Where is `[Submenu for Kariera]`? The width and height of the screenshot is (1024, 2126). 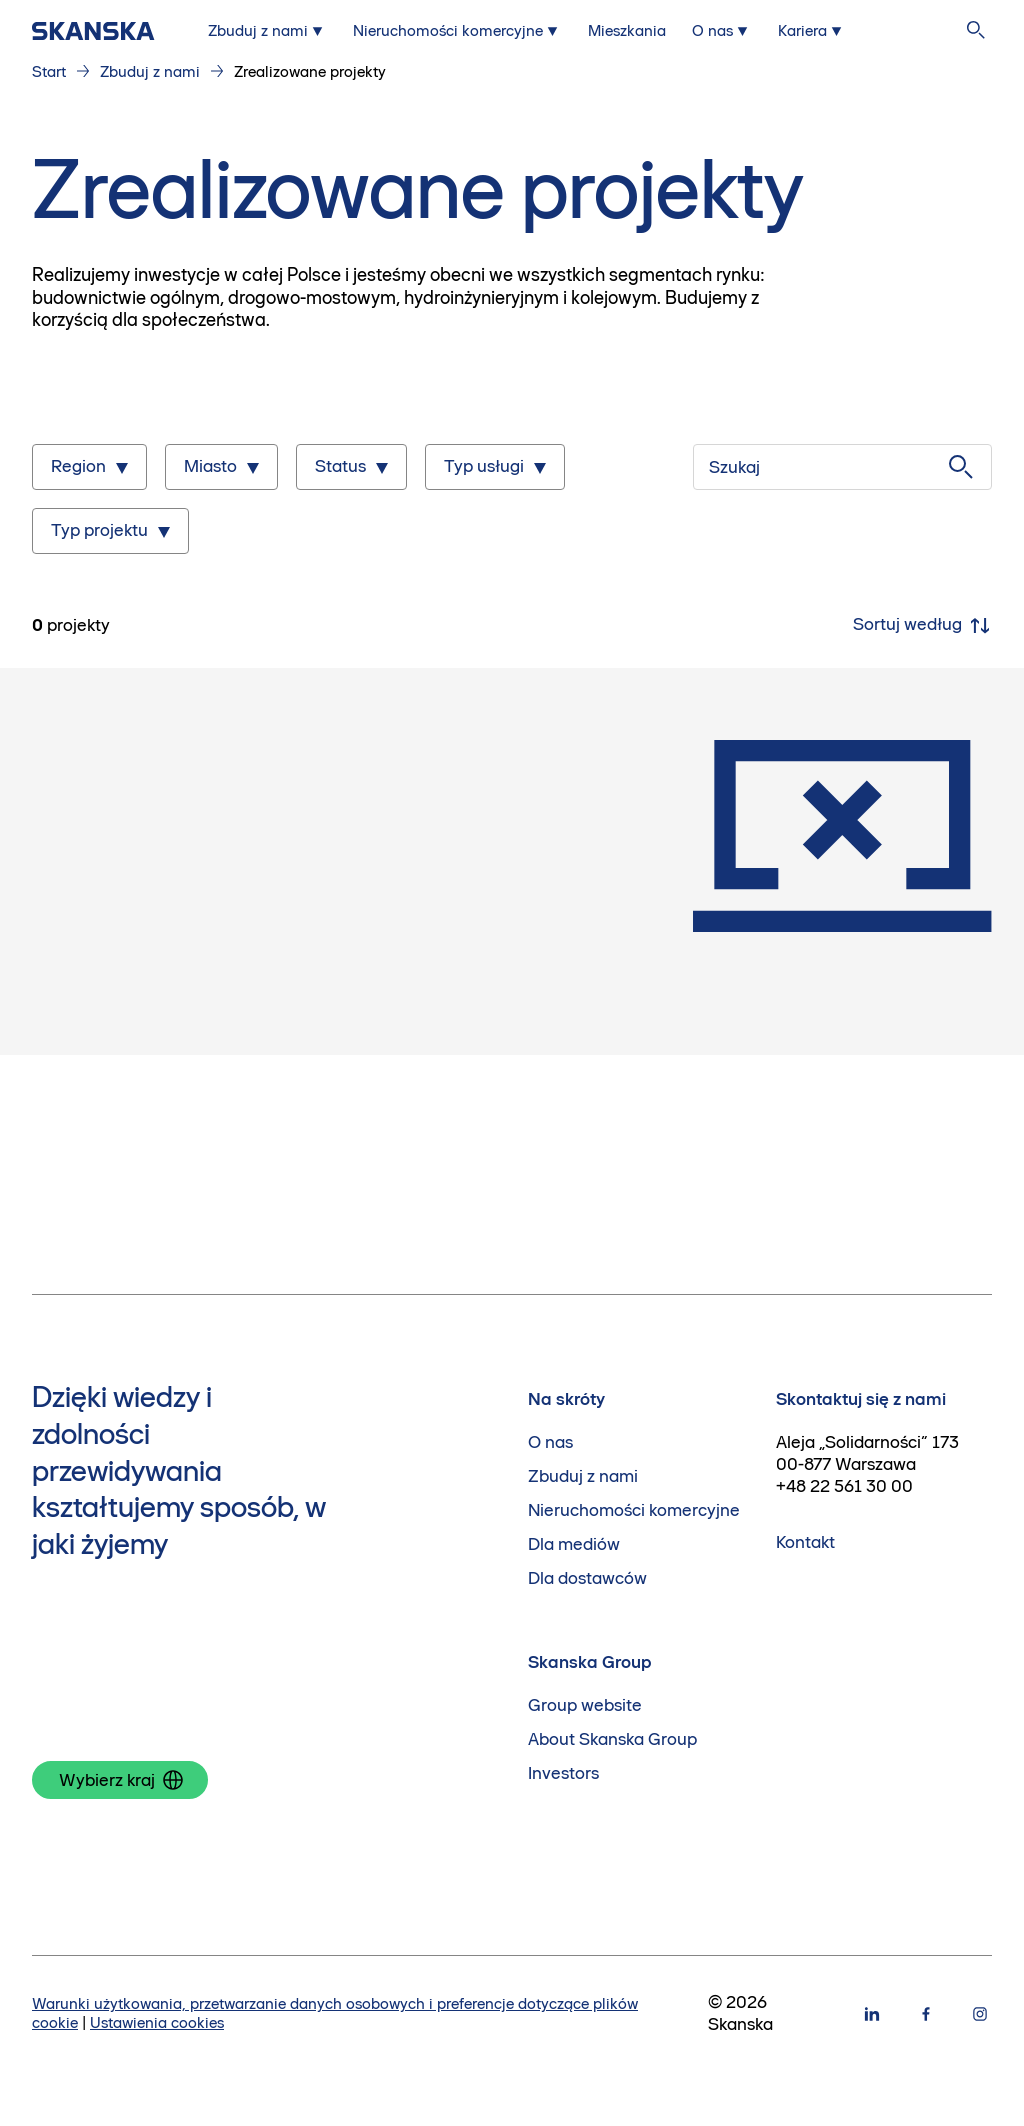
[Submenu for Kariera] is located at coordinates (812, 30).